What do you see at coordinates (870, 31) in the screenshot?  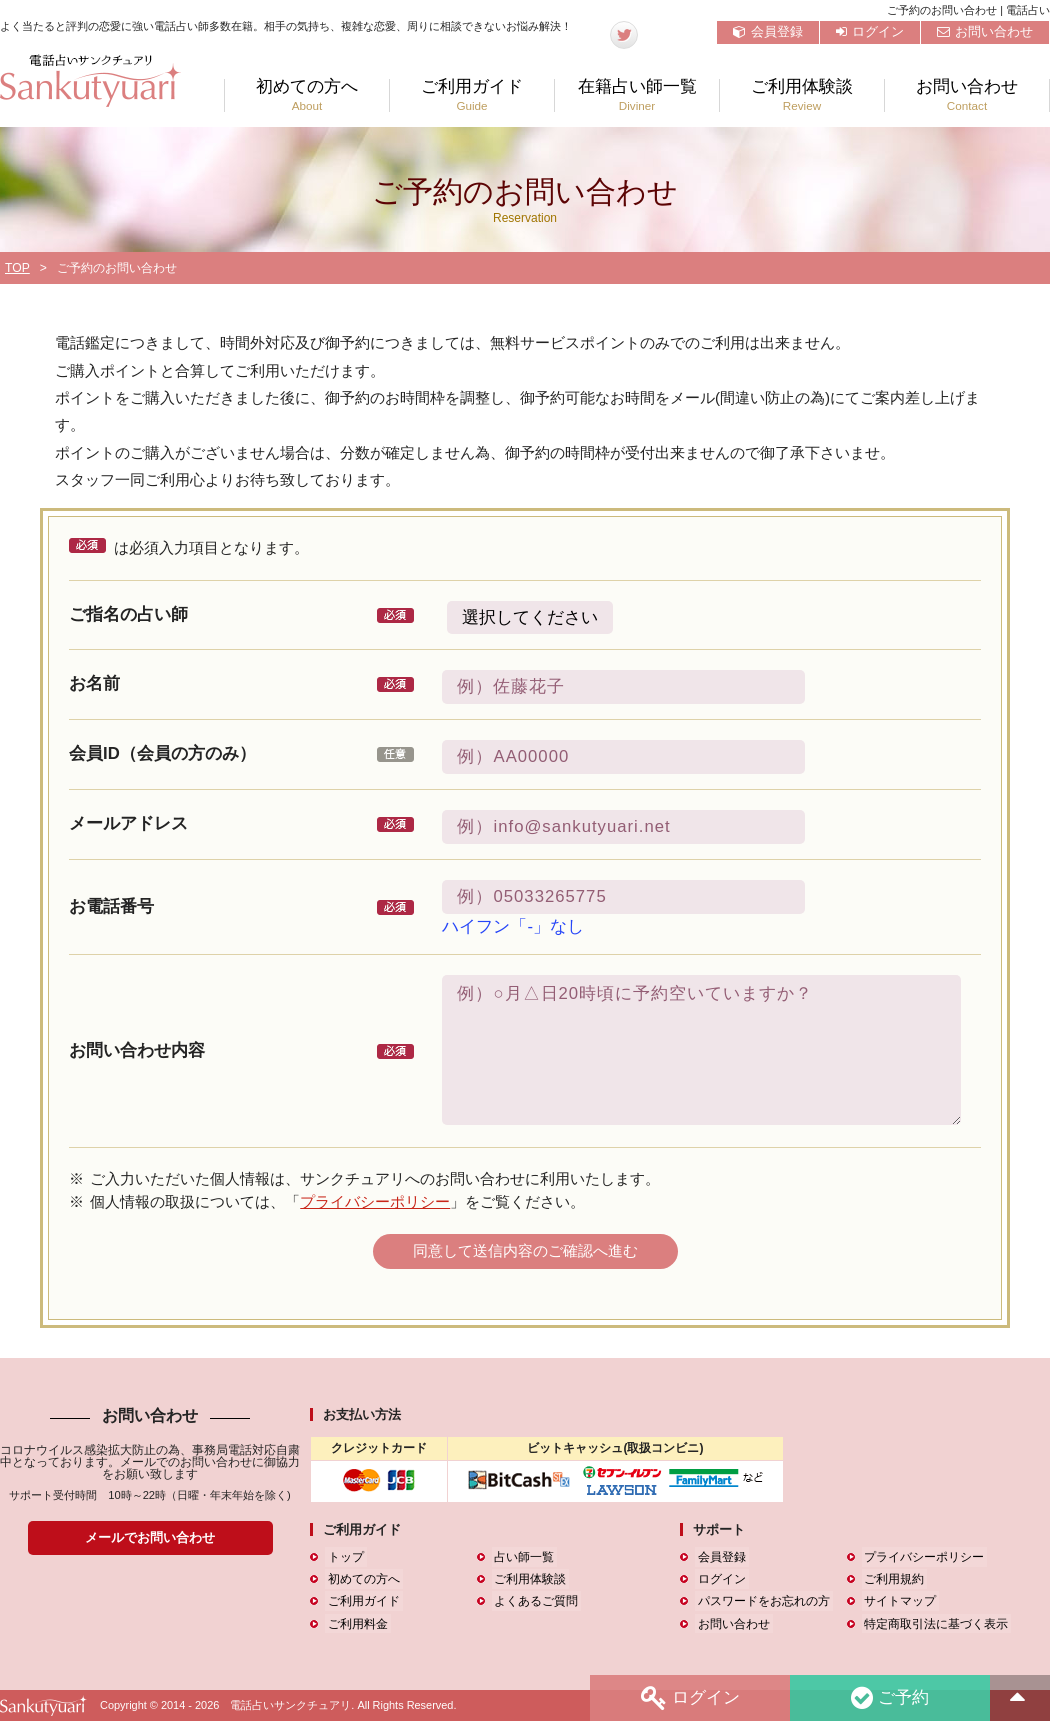 I see `ログイン` at bounding box center [870, 31].